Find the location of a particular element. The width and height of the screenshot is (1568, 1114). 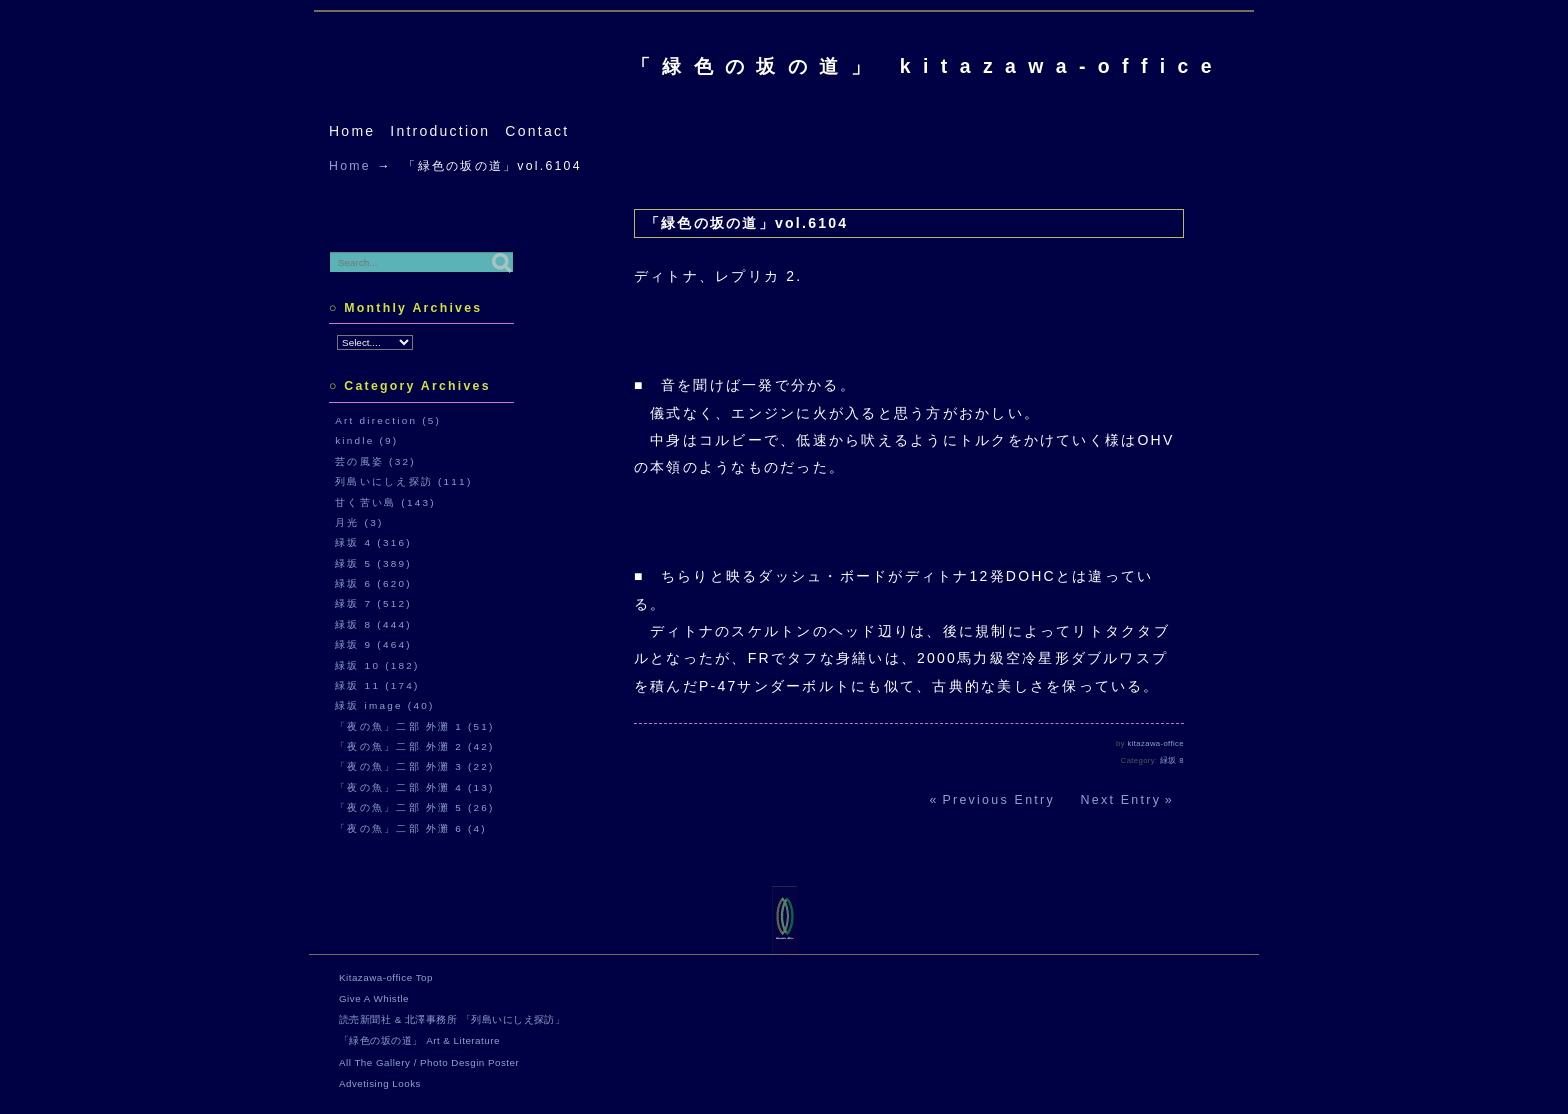

緑坂 9 (464) is located at coordinates (373, 644).